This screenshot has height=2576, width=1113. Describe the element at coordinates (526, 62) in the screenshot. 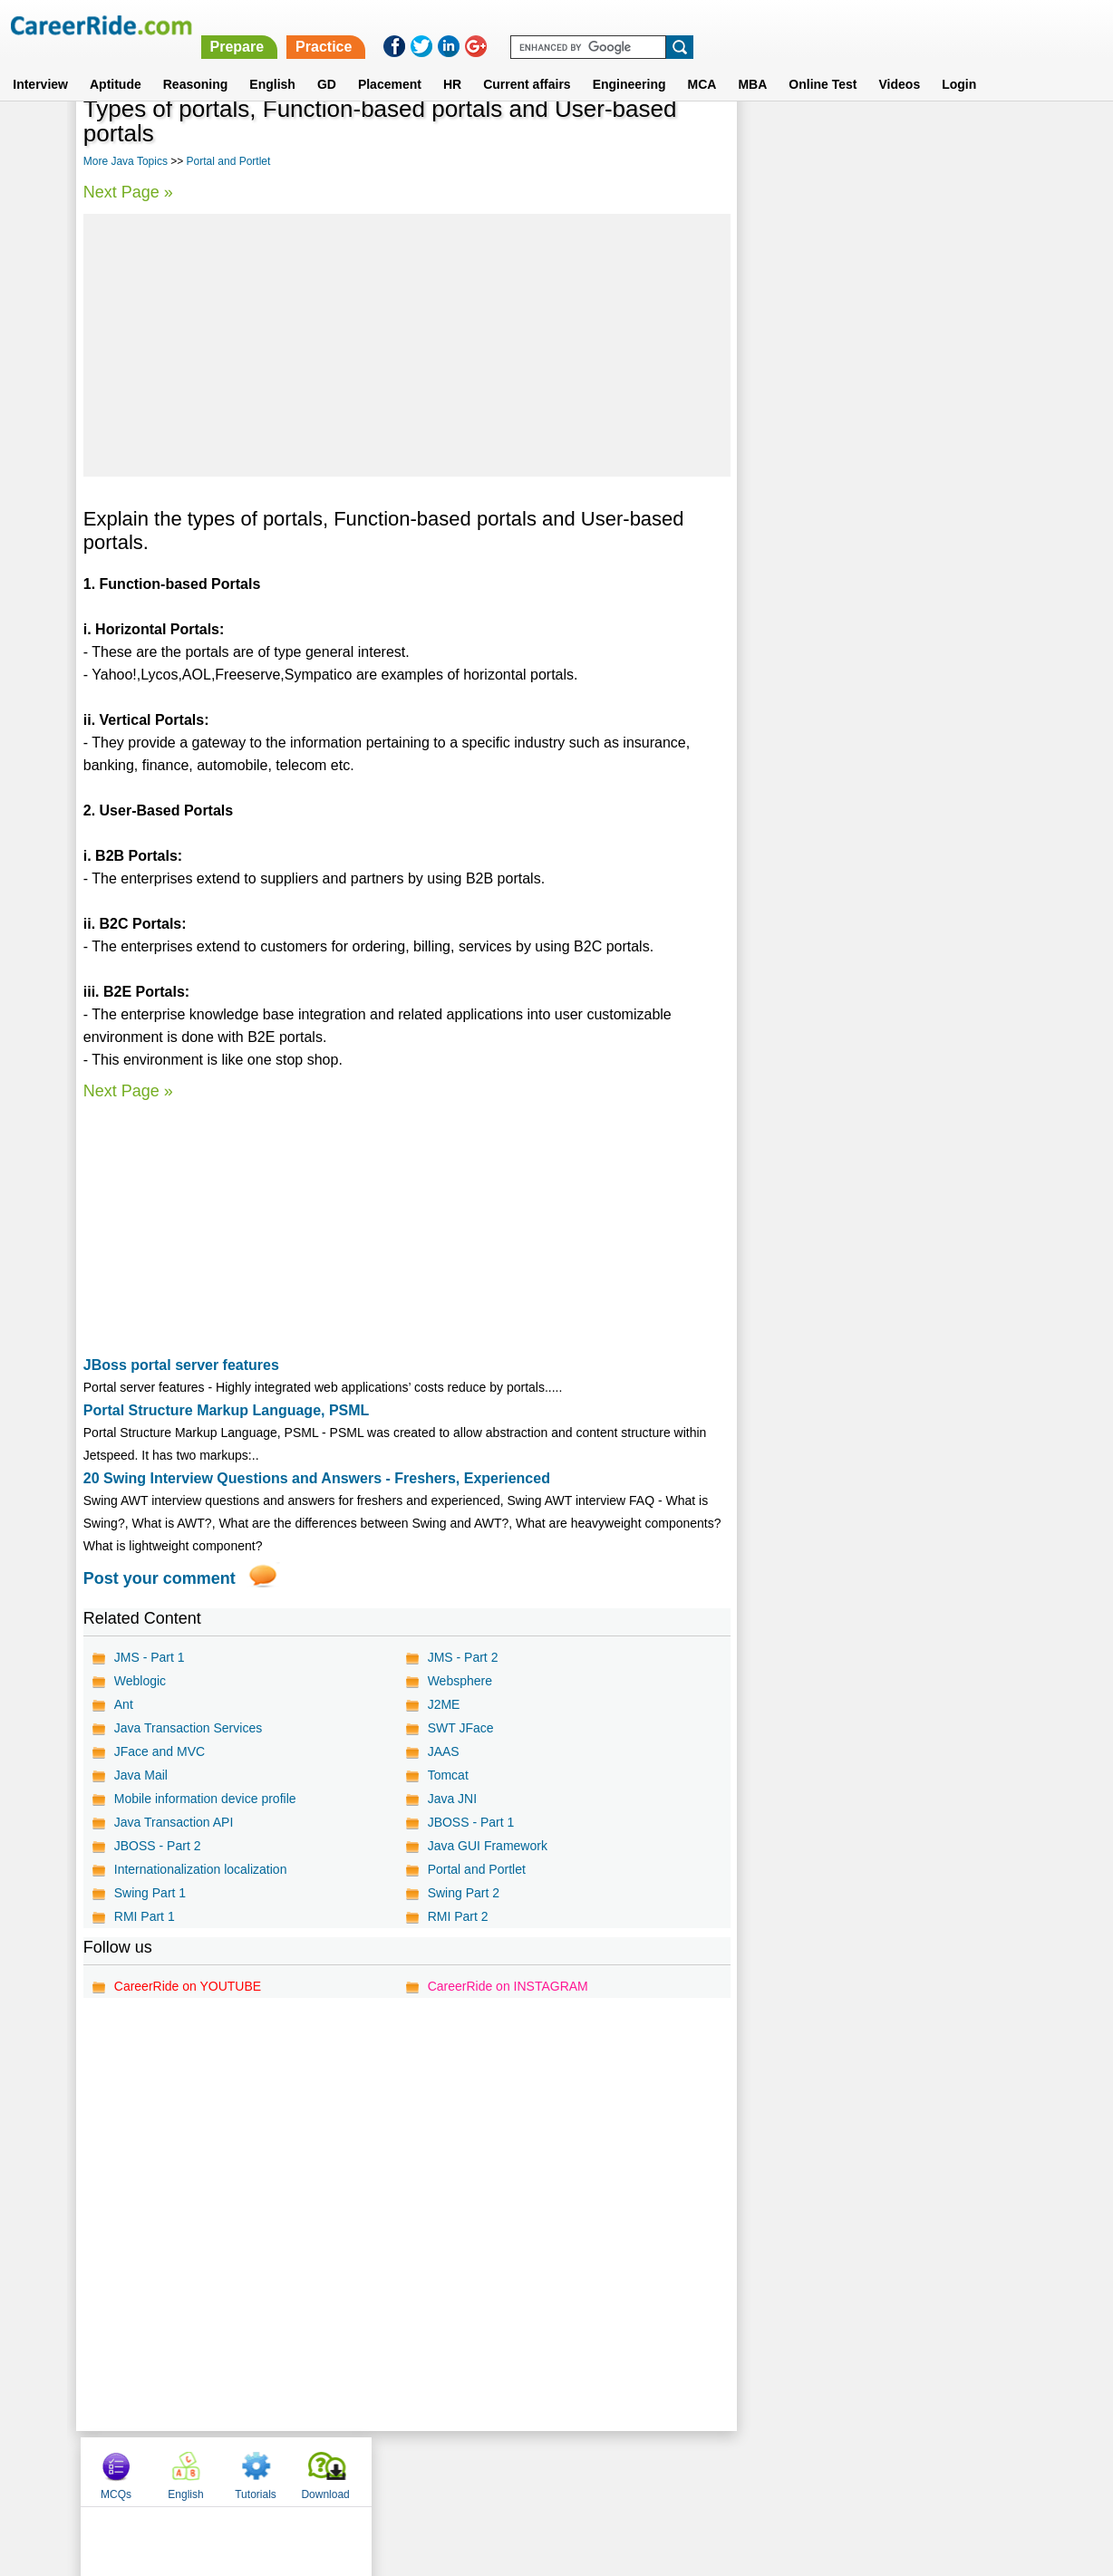

I see `Current affairs` at that location.